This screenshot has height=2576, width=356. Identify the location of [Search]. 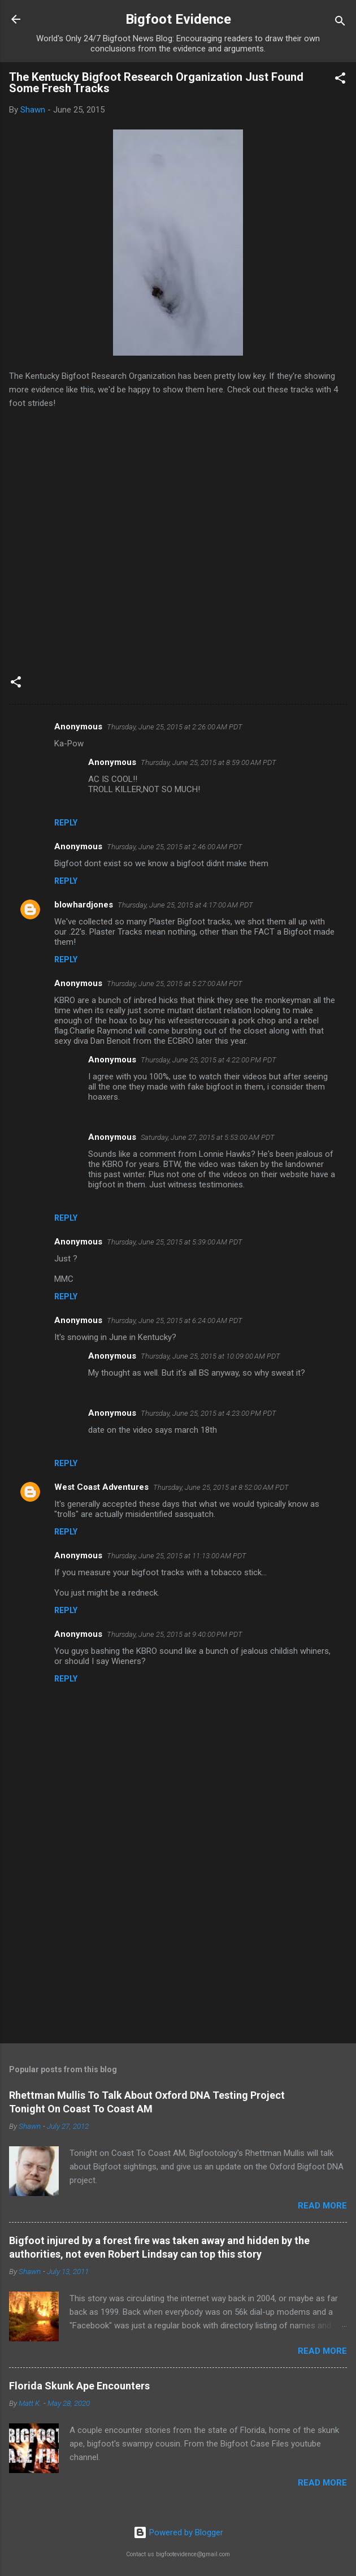
(340, 23).